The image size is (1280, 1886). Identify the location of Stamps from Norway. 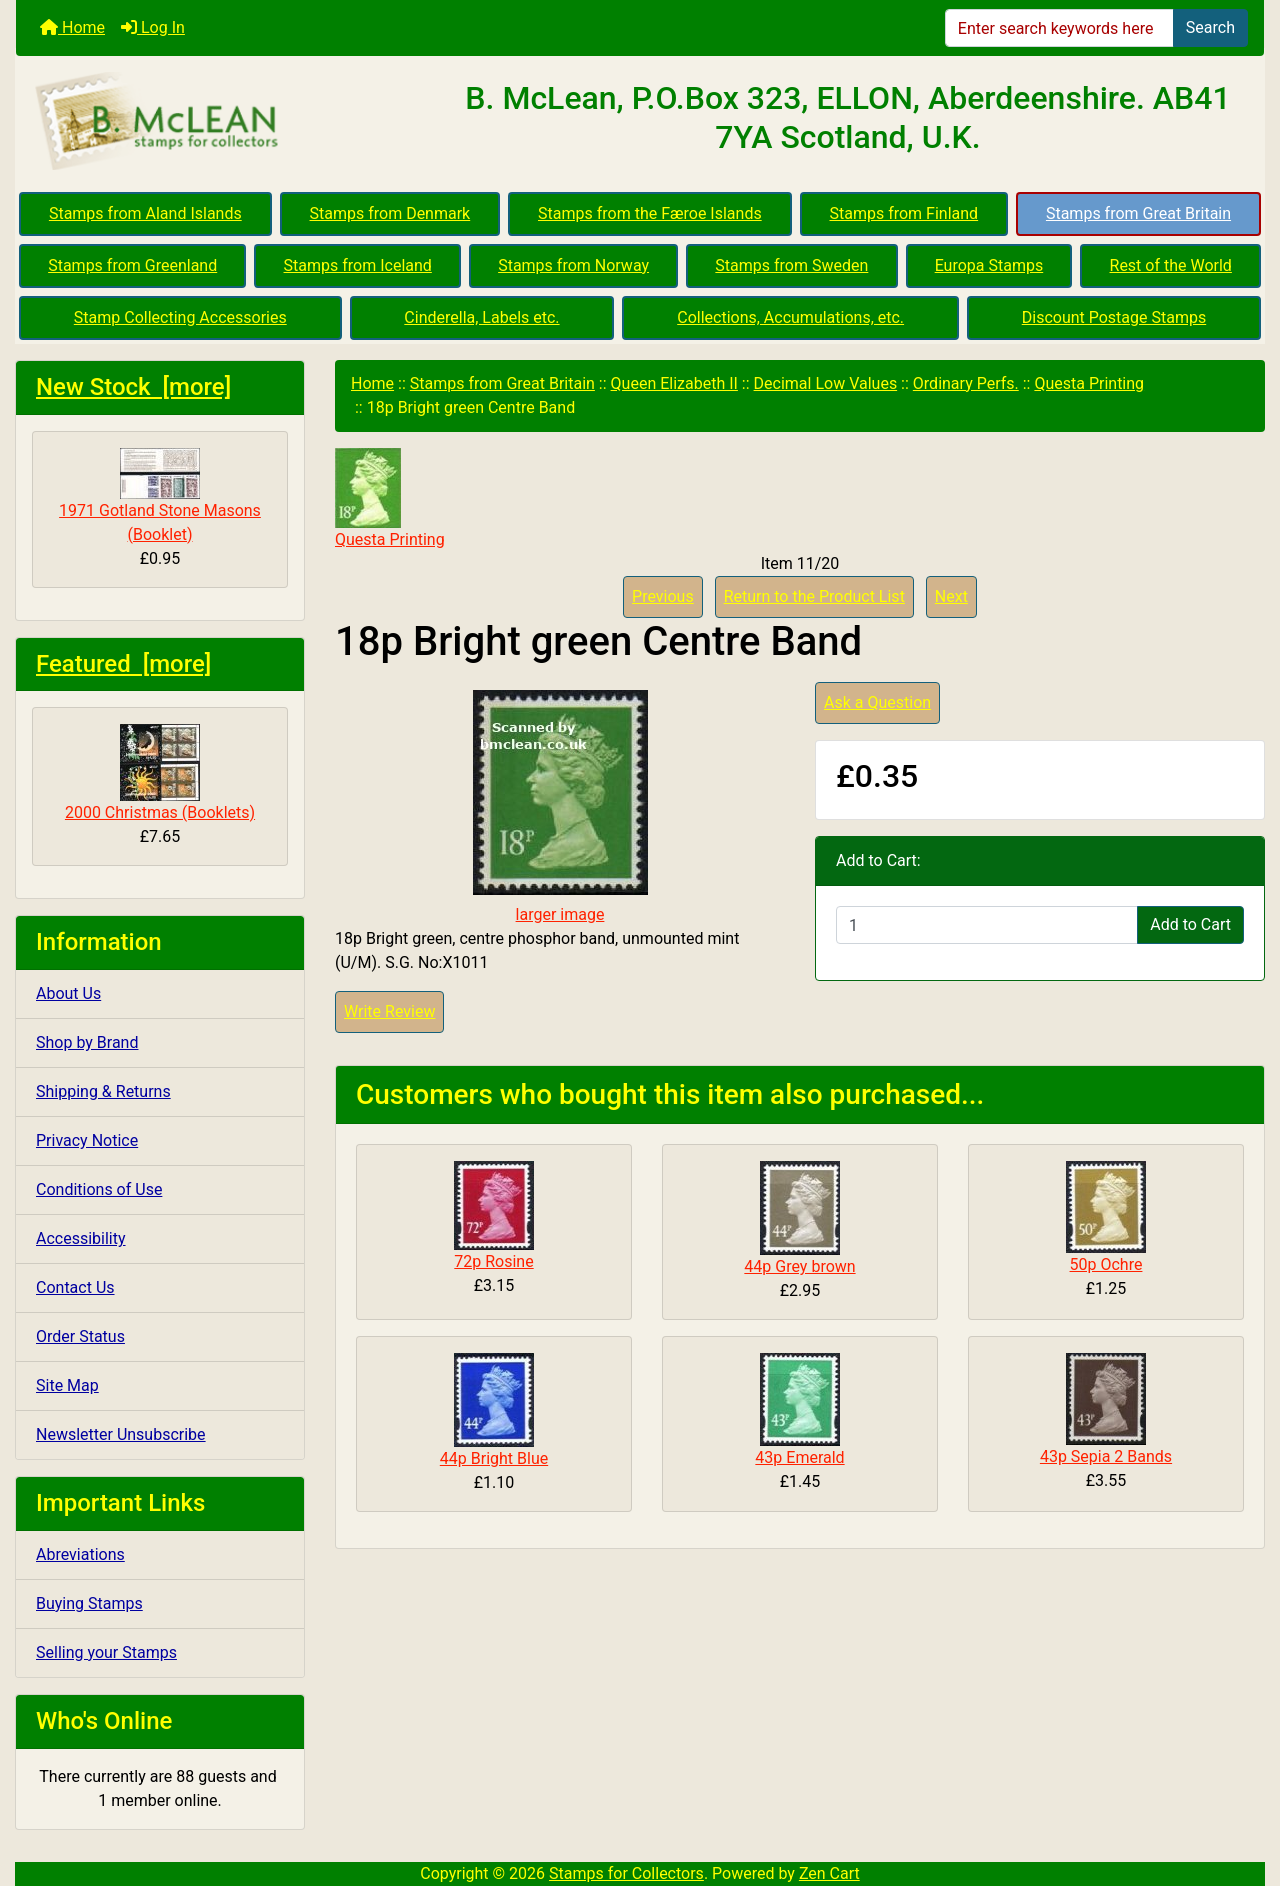
(573, 265).